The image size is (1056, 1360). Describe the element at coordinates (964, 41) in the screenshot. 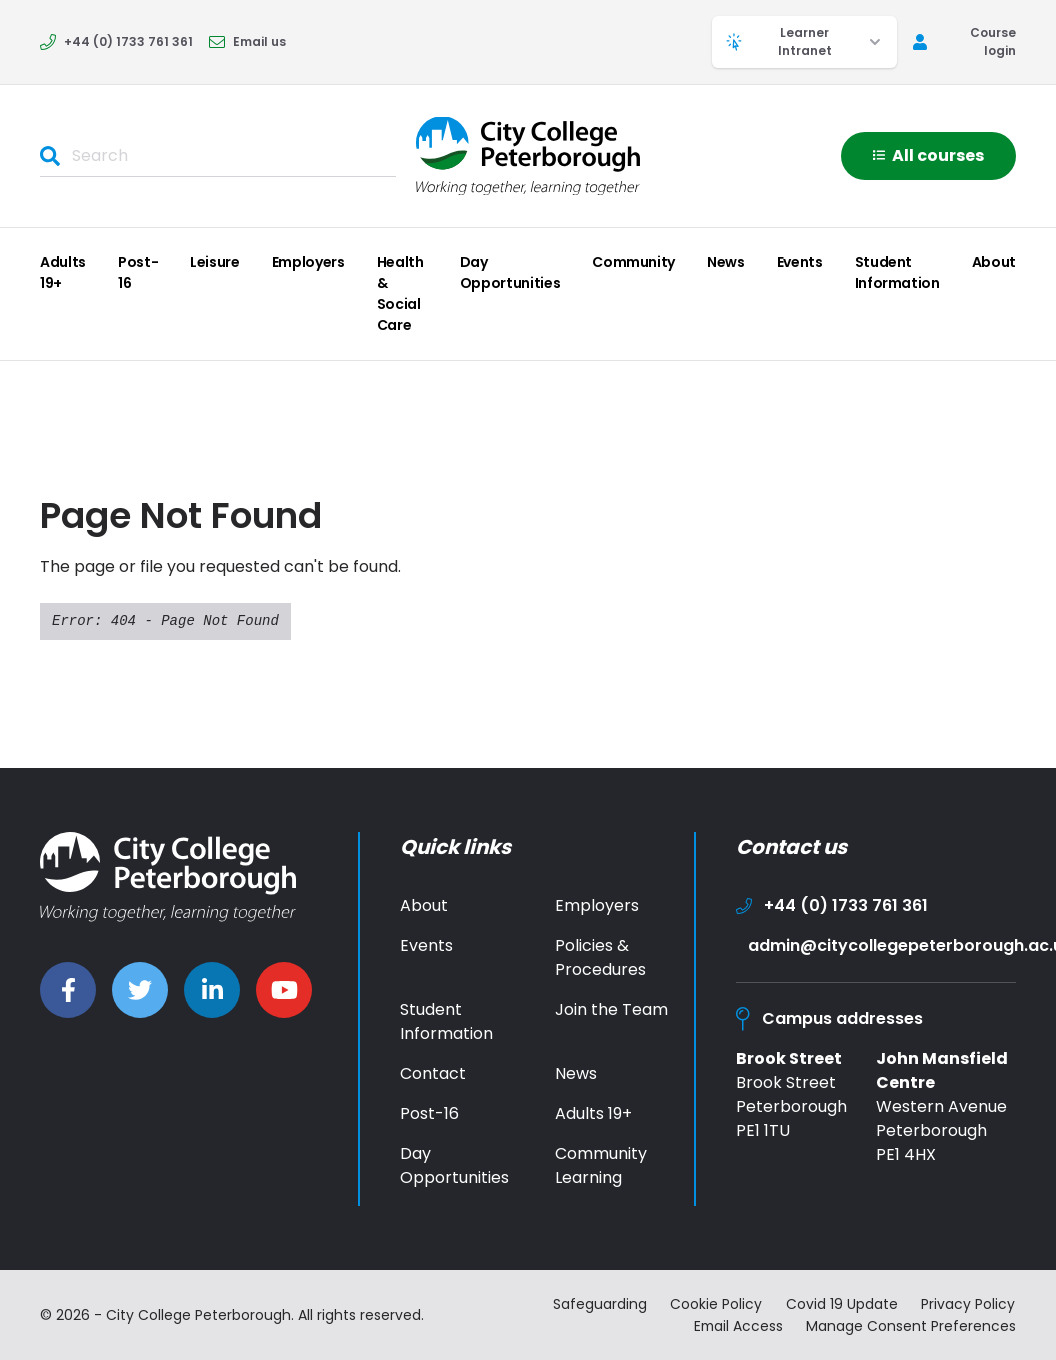

I see `Course login` at that location.